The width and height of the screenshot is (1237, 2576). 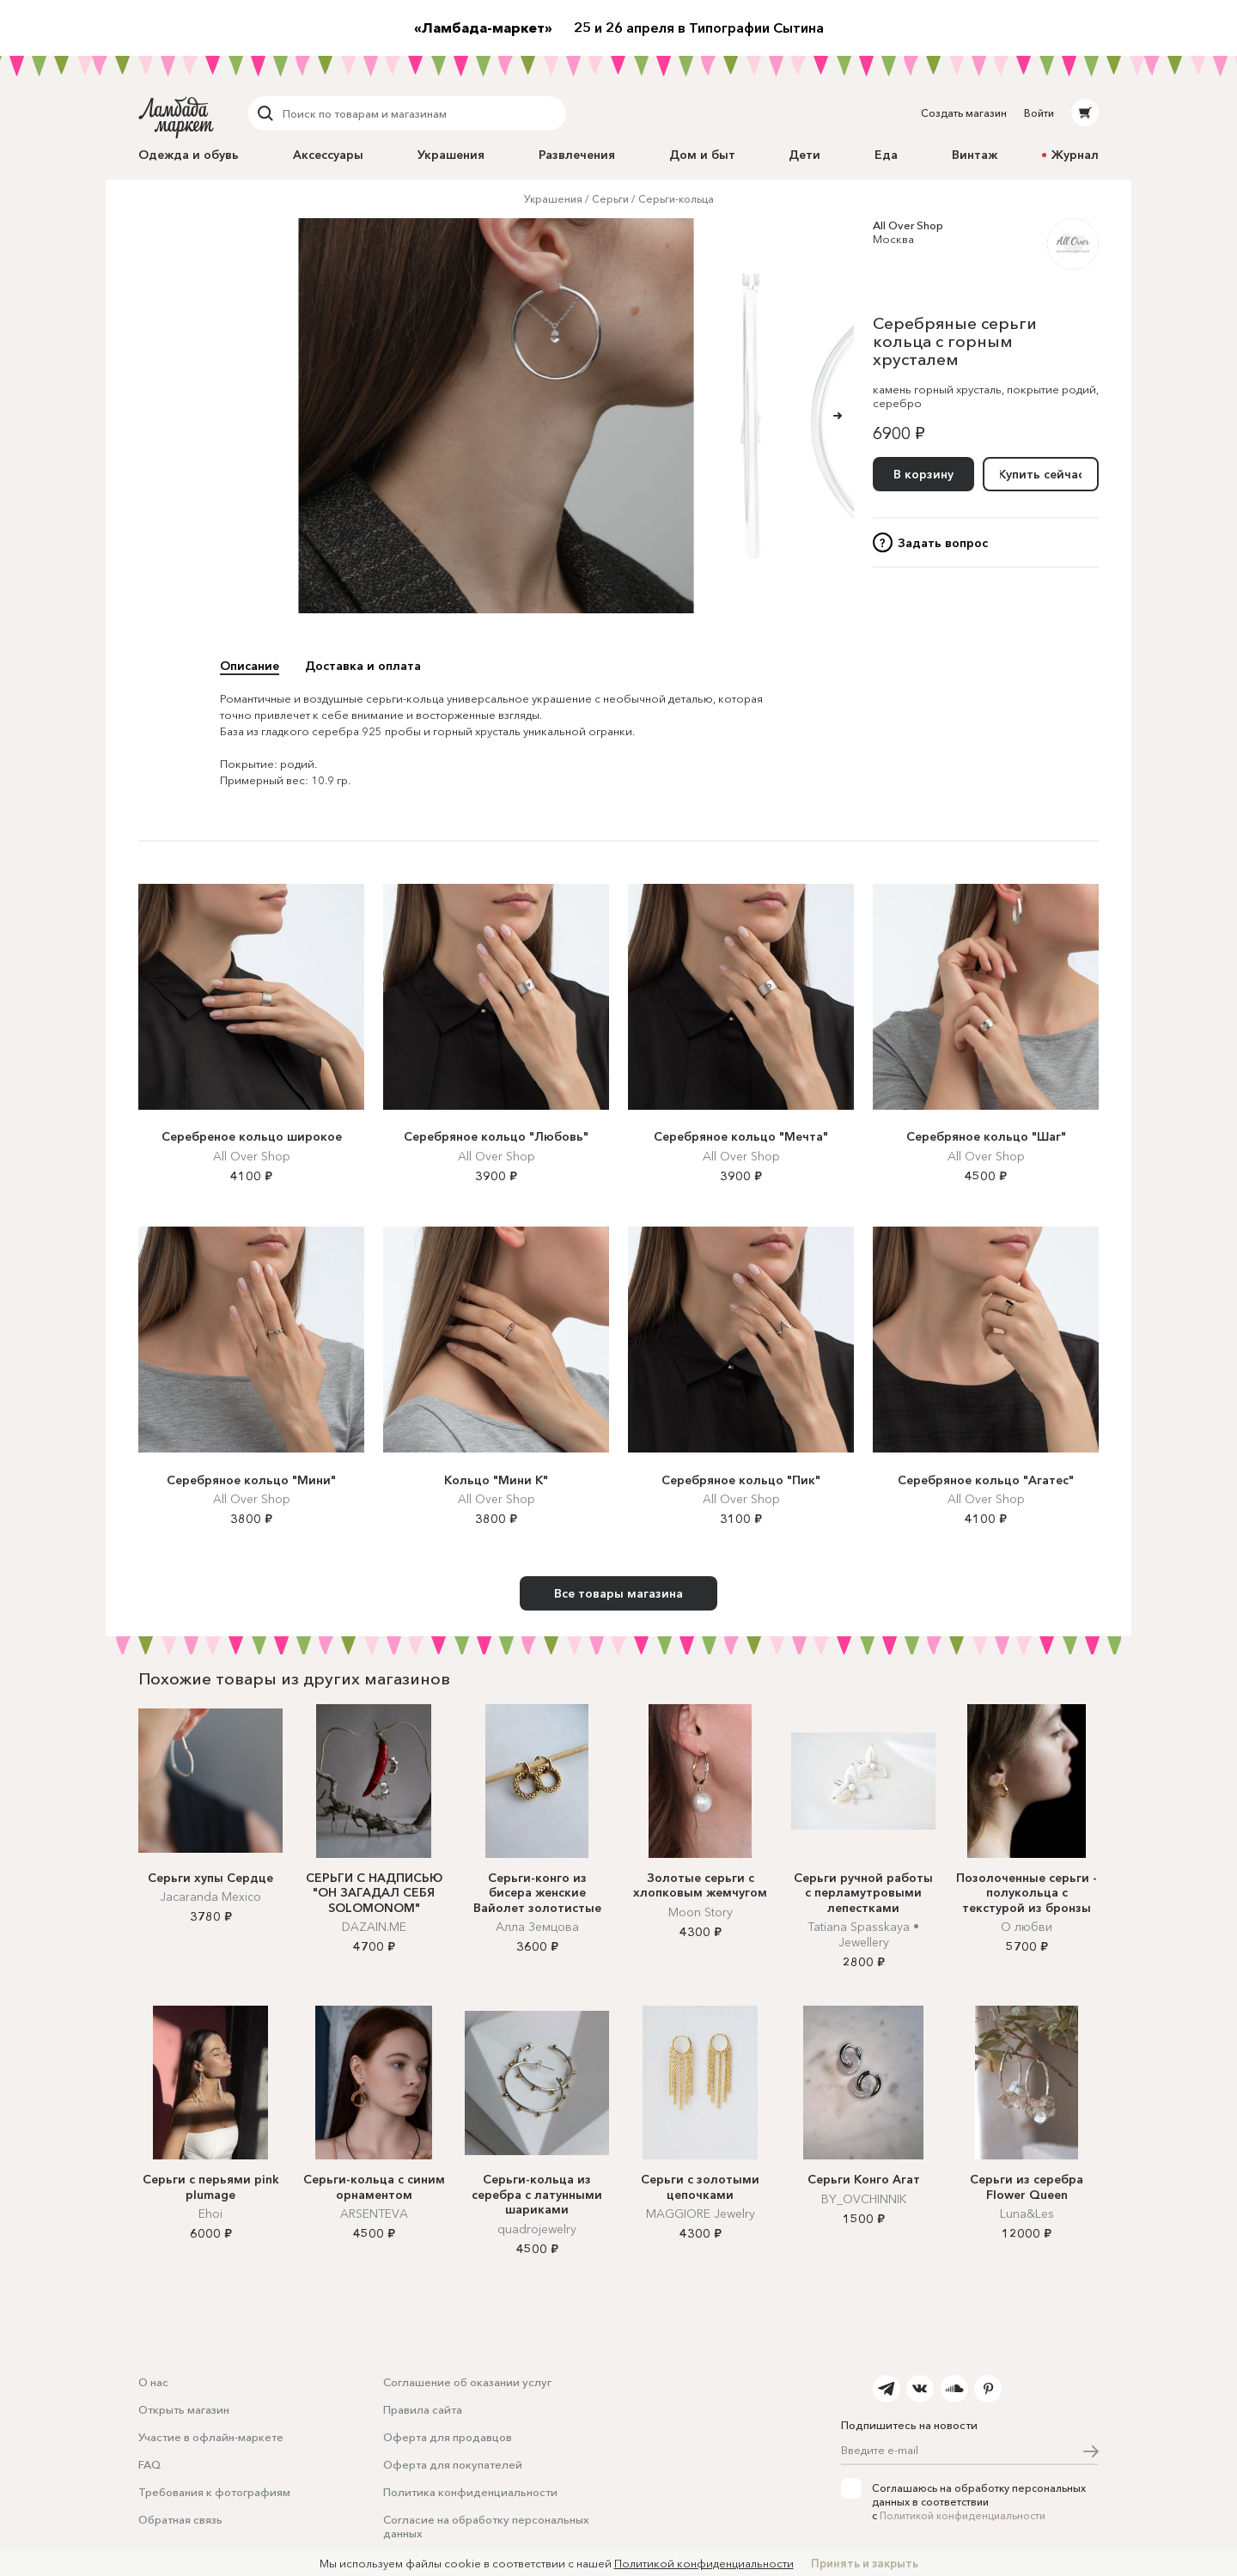 I want to click on Развлечения, so click(x=577, y=154).